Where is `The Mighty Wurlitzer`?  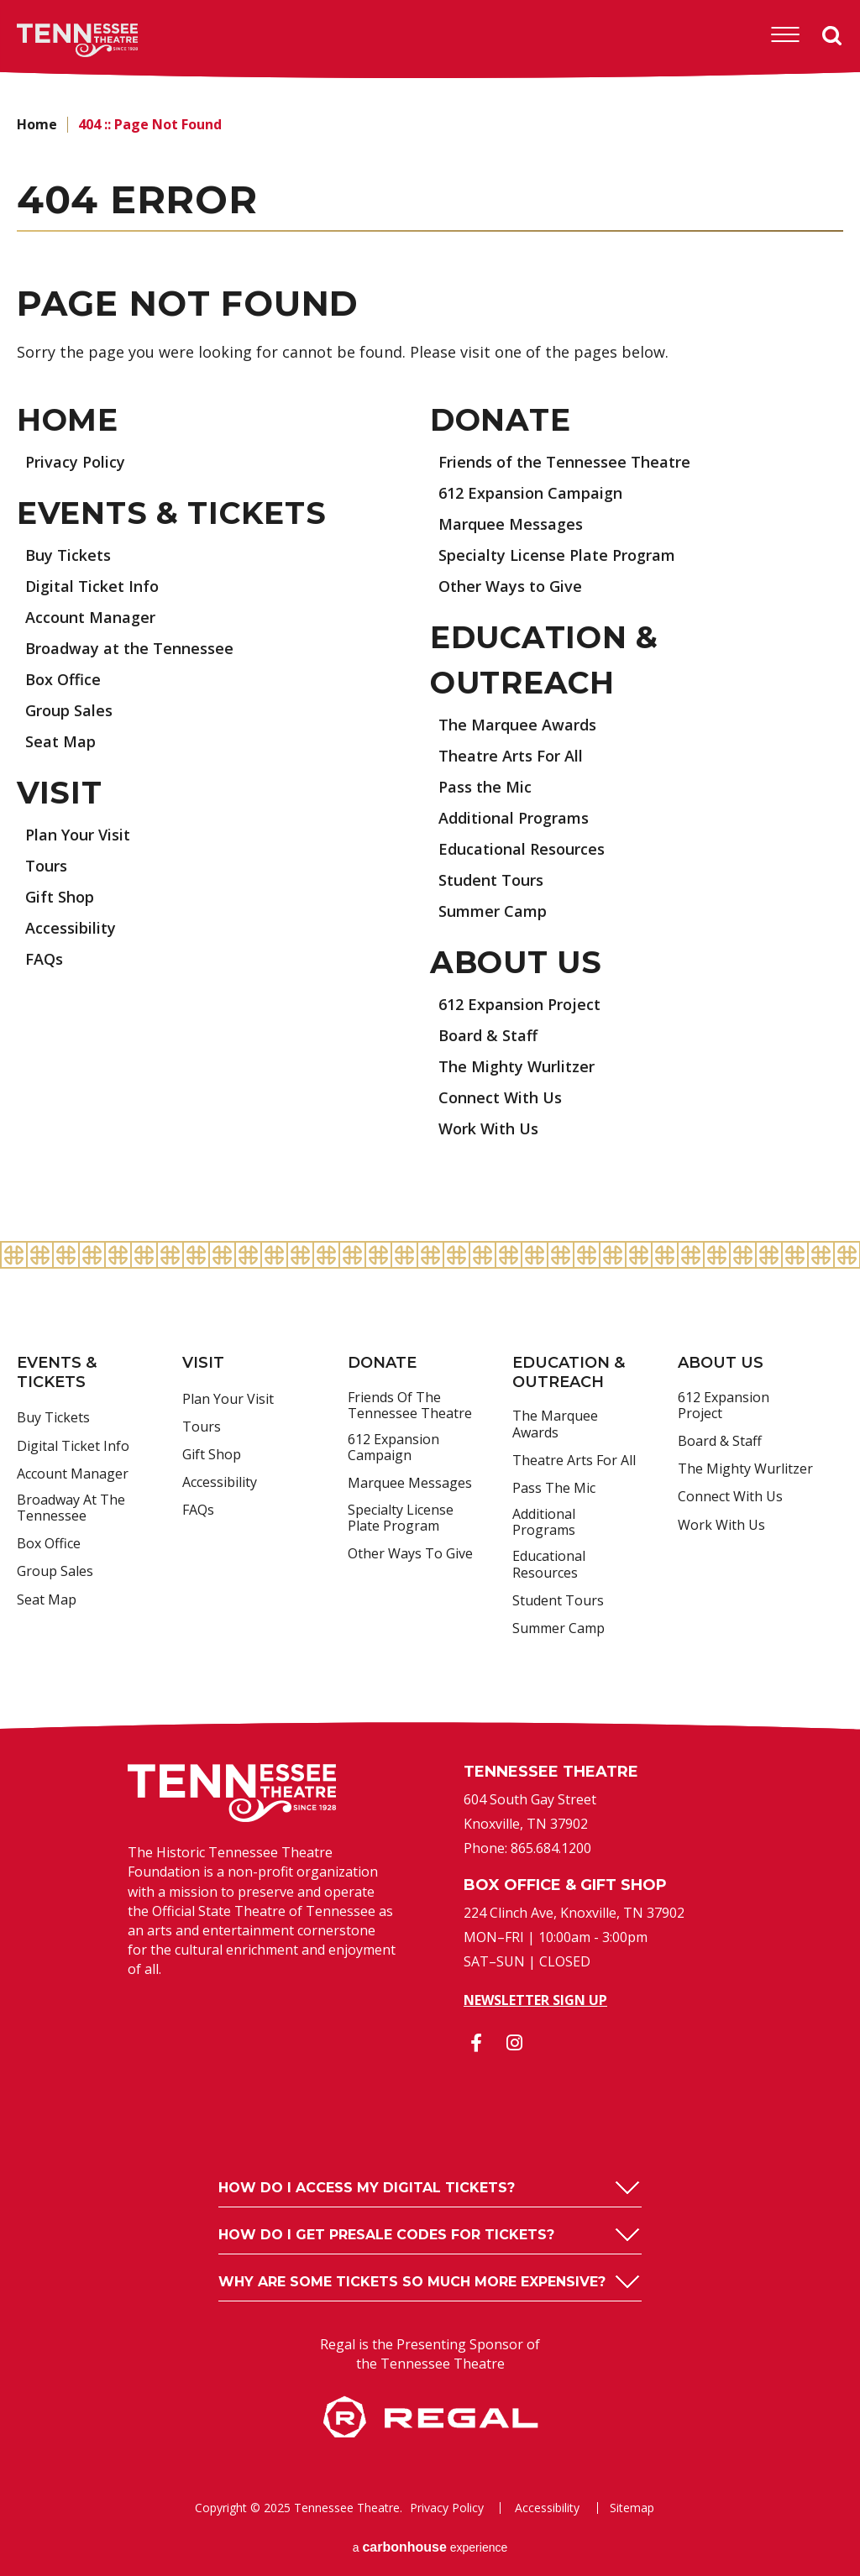 The Mighty Wurlitzer is located at coordinates (516, 1066).